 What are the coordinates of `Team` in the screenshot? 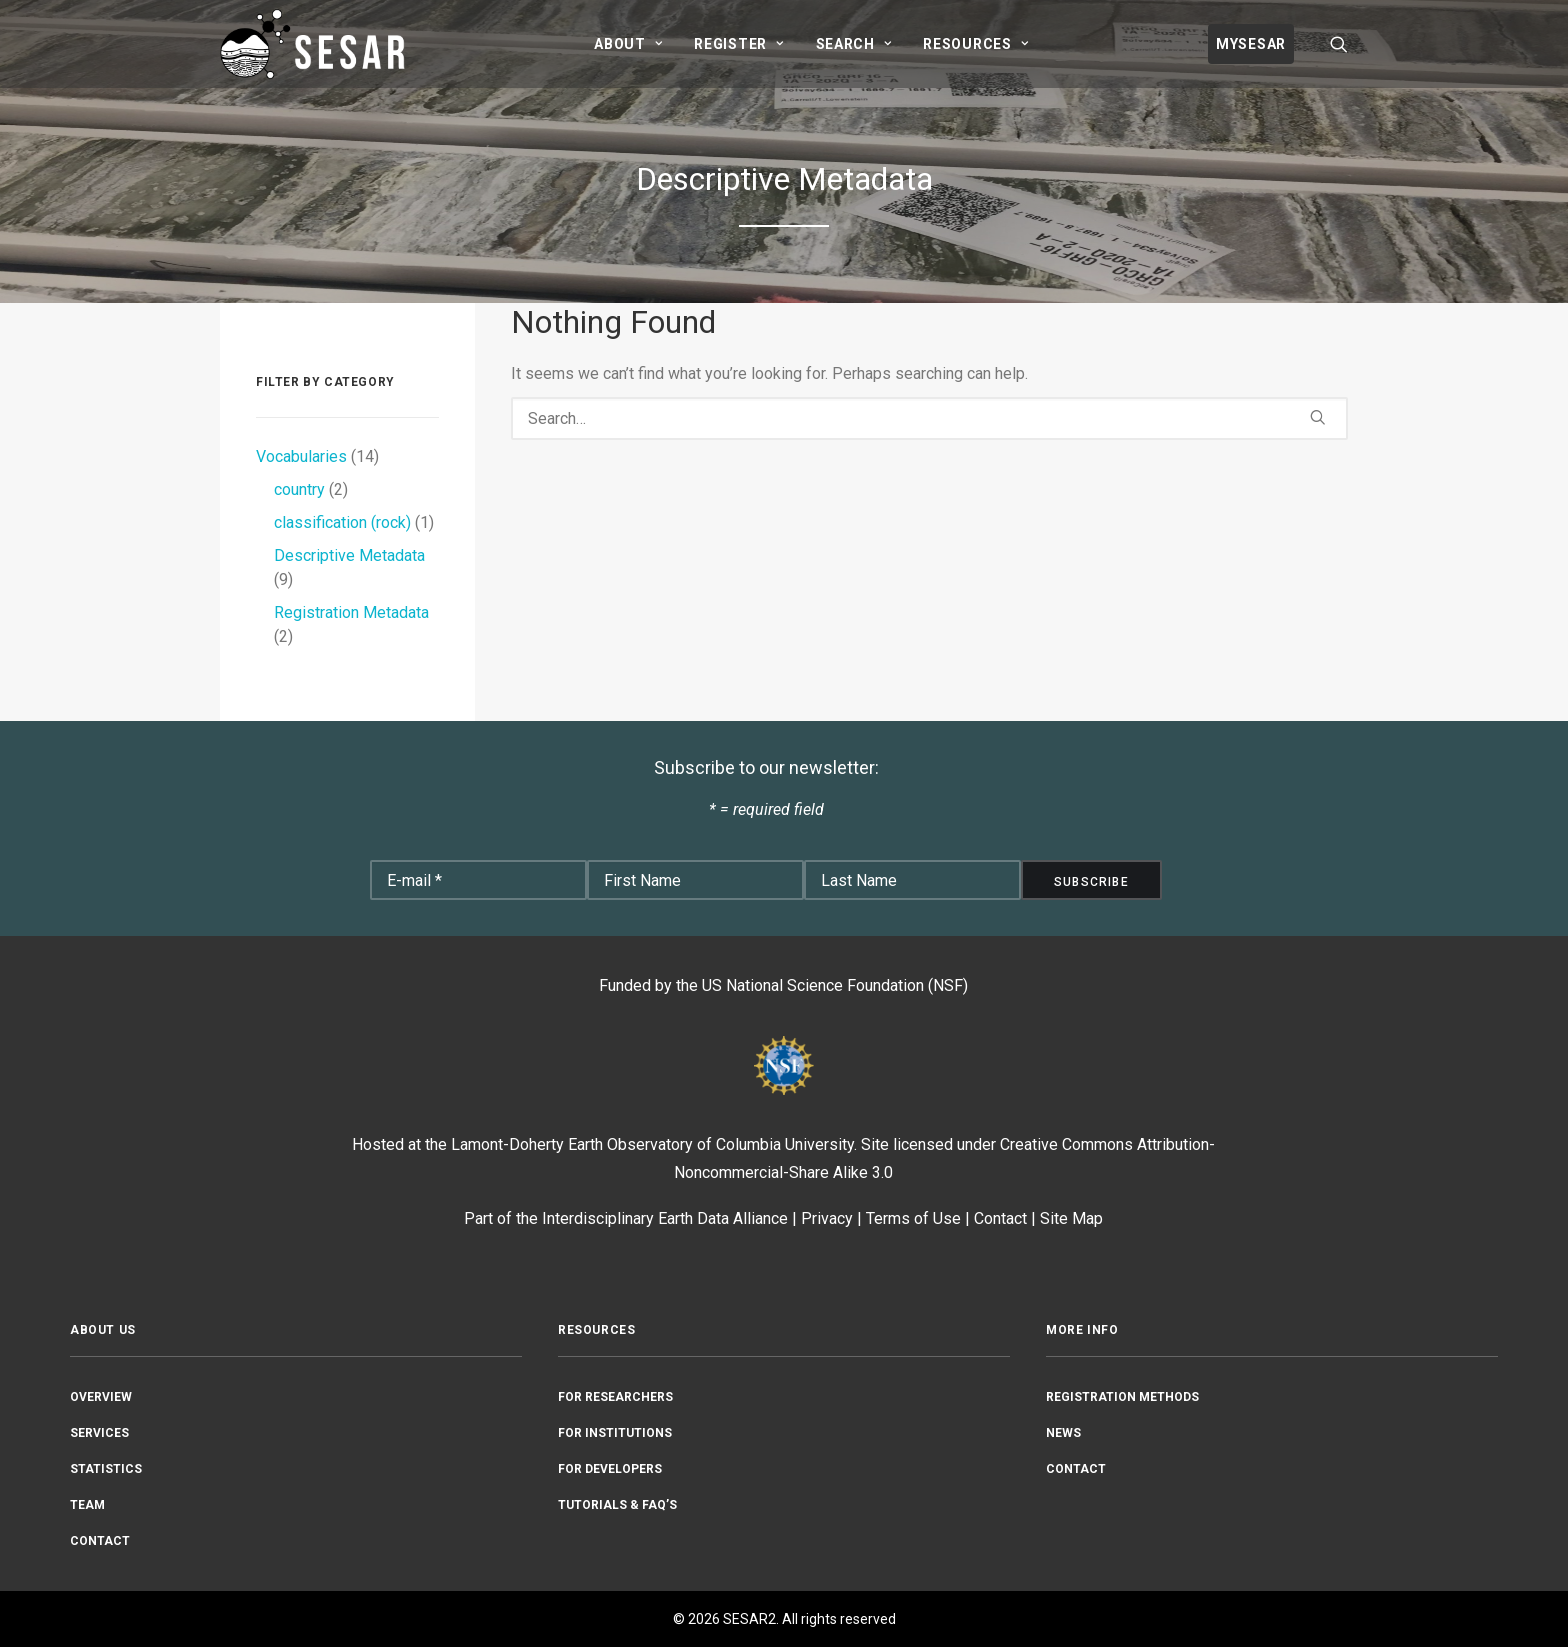 It's located at (87, 1505).